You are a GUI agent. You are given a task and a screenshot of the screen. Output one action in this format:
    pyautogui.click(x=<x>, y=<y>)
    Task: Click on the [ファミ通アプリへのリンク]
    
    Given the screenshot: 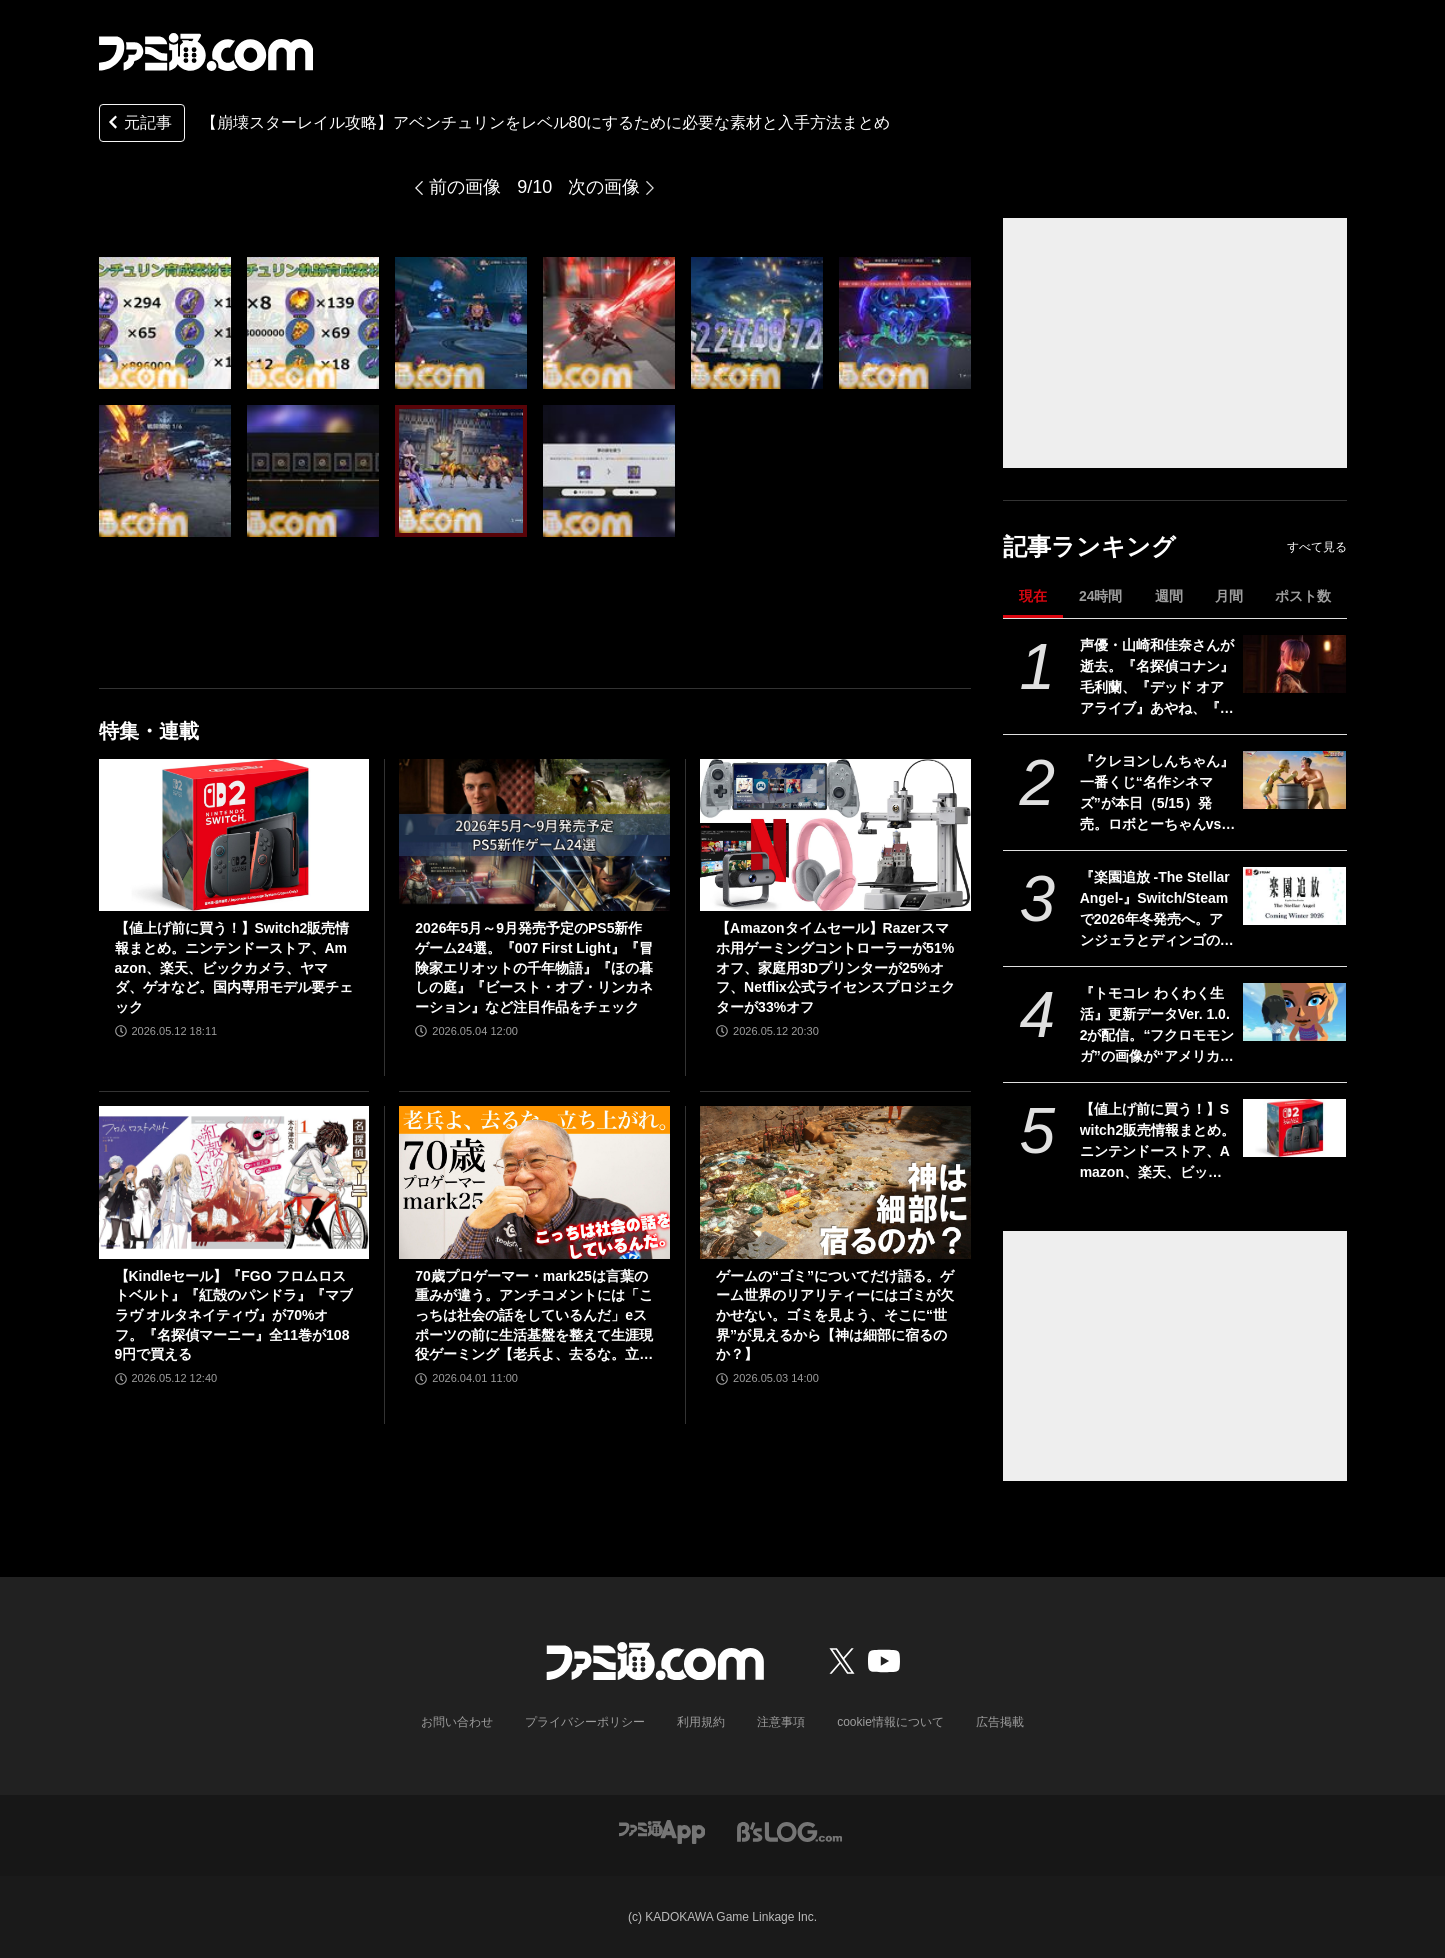 What is the action you would take?
    pyautogui.click(x=662, y=1830)
    